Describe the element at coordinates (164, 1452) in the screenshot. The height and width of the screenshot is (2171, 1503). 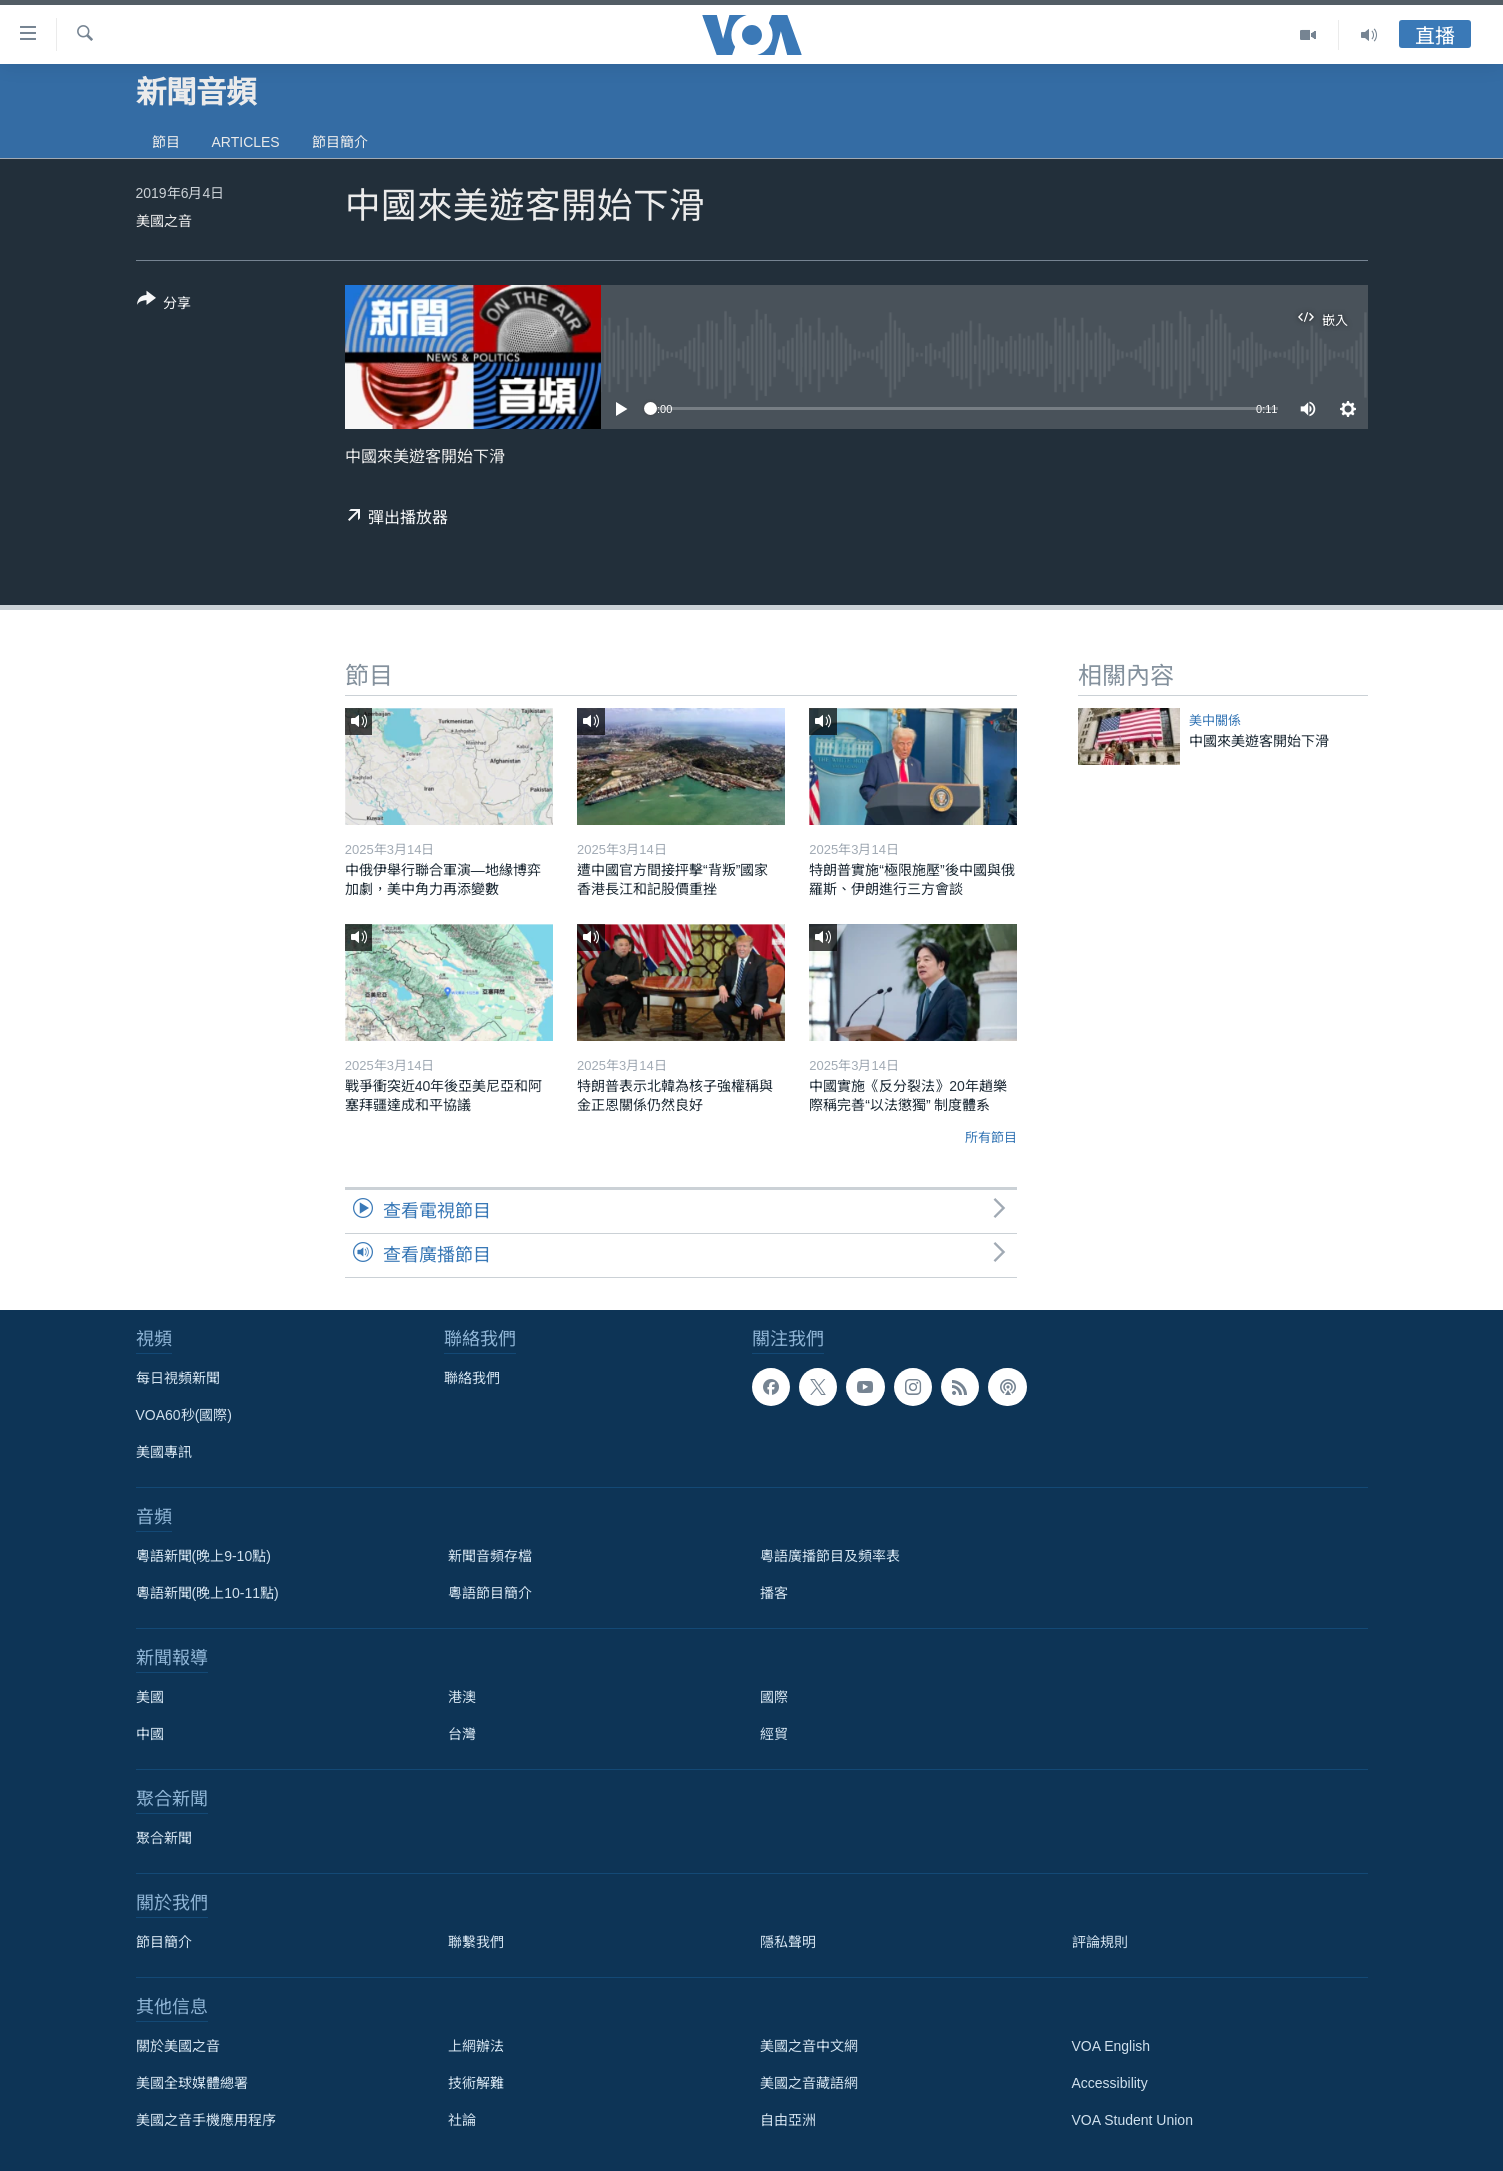
I see `美國專訊` at that location.